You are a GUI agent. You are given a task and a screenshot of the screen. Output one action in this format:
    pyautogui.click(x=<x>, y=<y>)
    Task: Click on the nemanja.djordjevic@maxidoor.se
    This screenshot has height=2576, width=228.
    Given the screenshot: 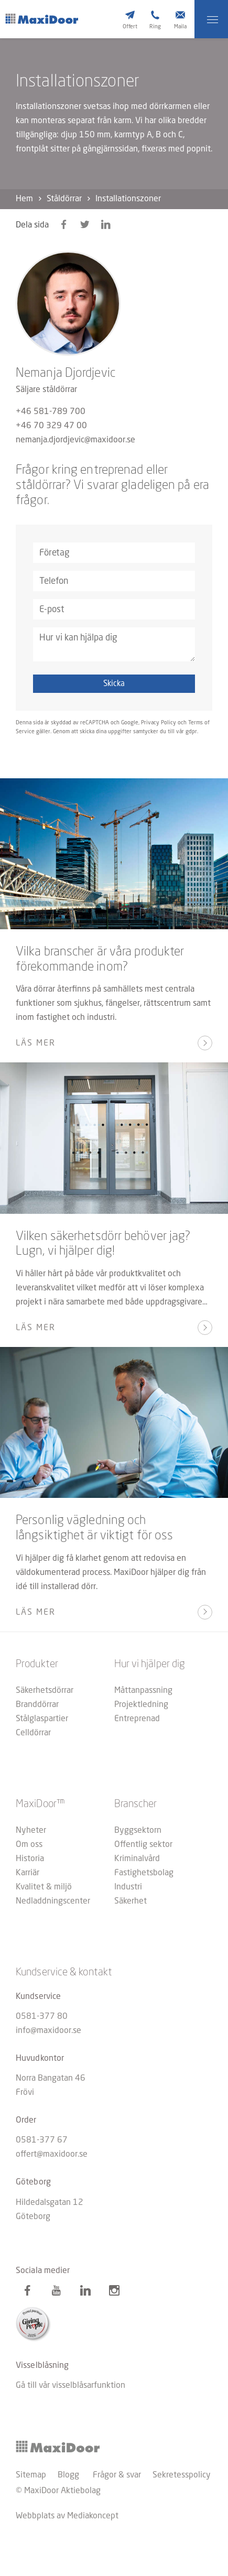 What is the action you would take?
    pyautogui.click(x=75, y=440)
    